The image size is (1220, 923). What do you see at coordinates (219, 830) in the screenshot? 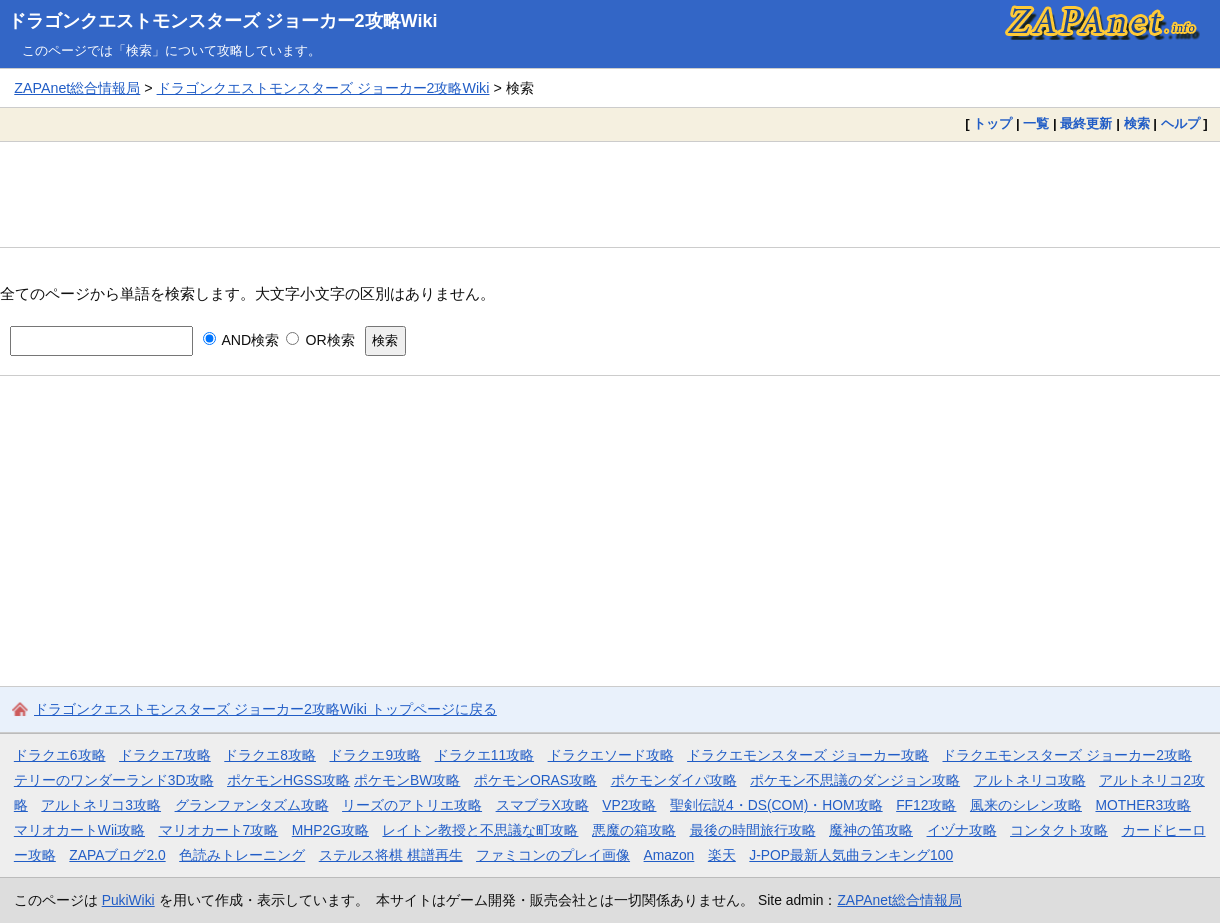
I see `マリオカート7攻略` at bounding box center [219, 830].